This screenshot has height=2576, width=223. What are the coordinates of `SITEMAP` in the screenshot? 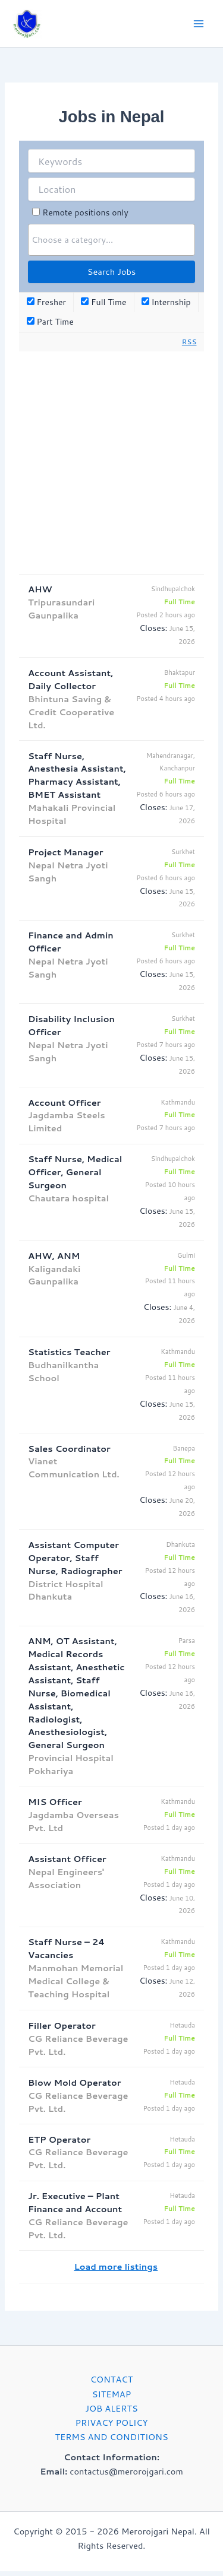 It's located at (111, 2394).